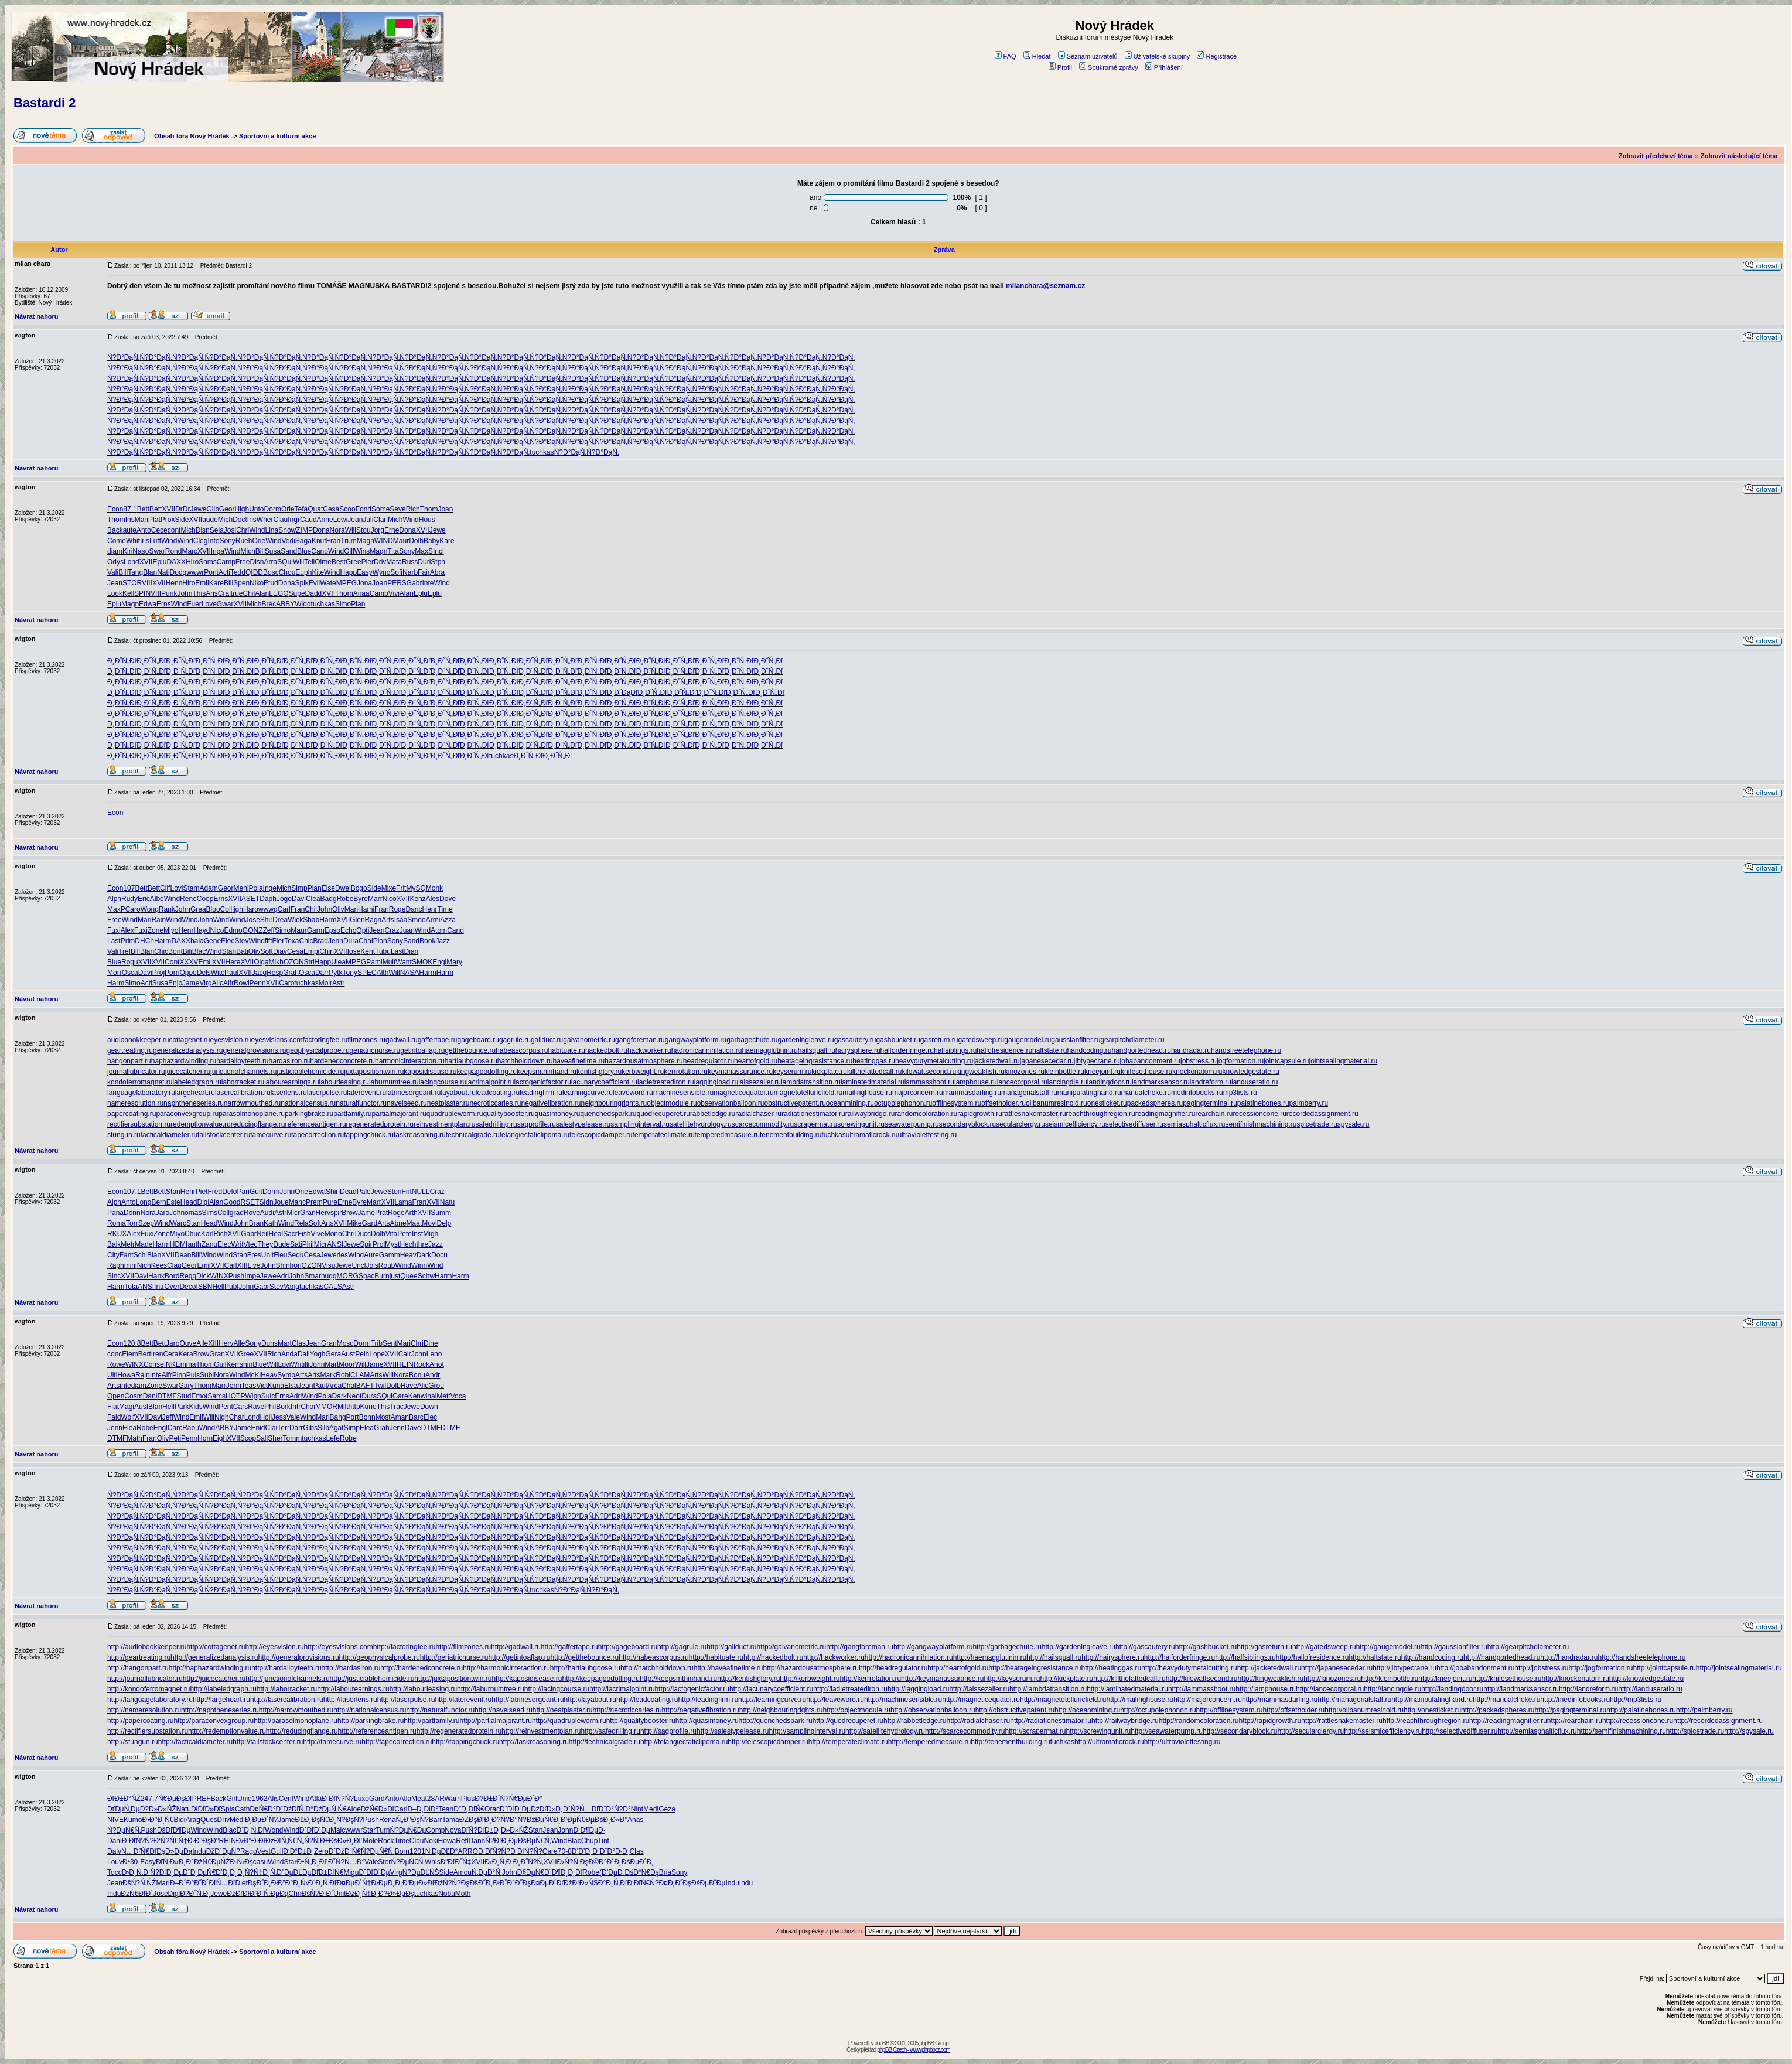 The image size is (1792, 2064). I want to click on Puls, so click(193, 1375).